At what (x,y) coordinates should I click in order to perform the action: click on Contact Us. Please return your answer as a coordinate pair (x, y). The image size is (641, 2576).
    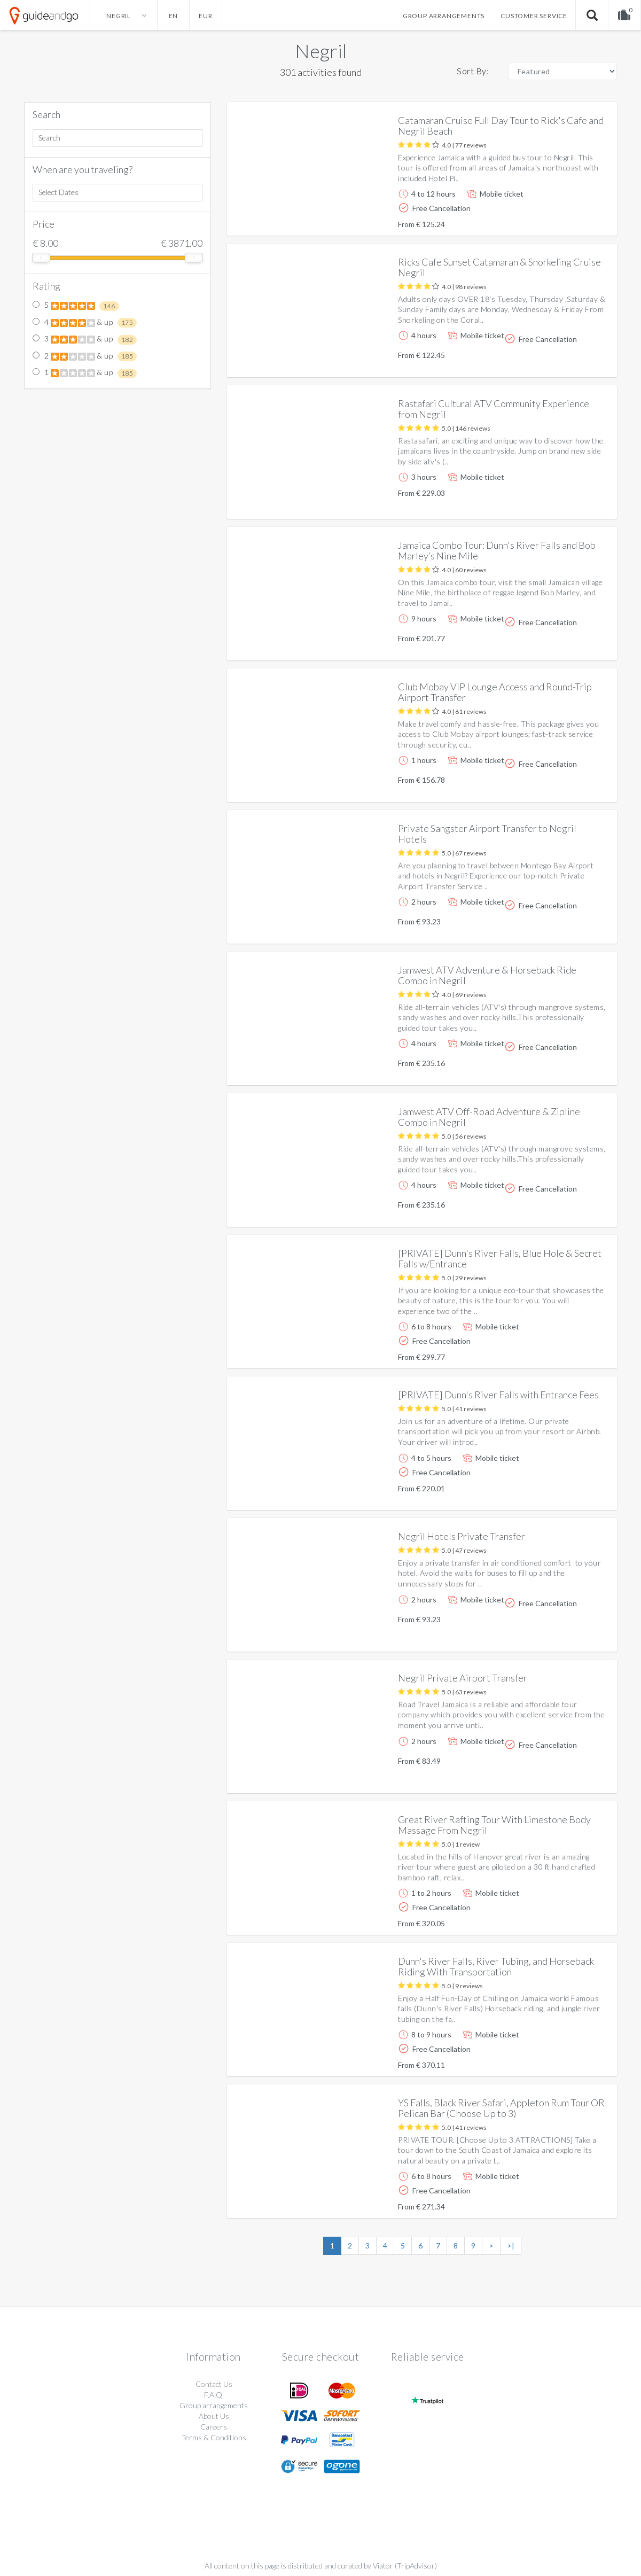
    Looking at the image, I should click on (214, 2383).